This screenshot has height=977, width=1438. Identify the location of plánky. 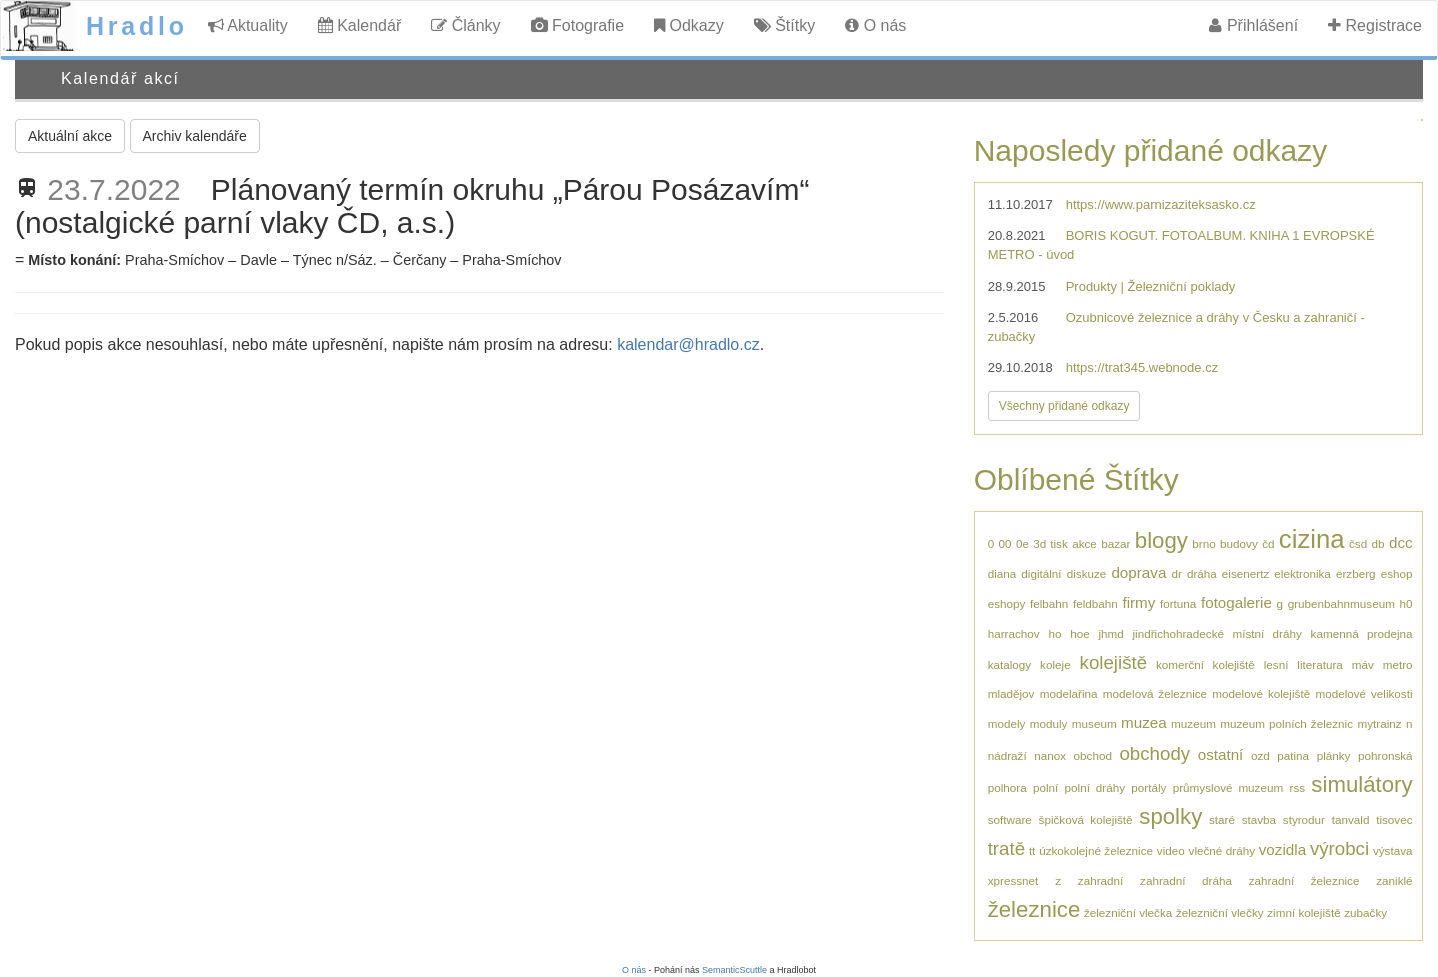
(1334, 755).